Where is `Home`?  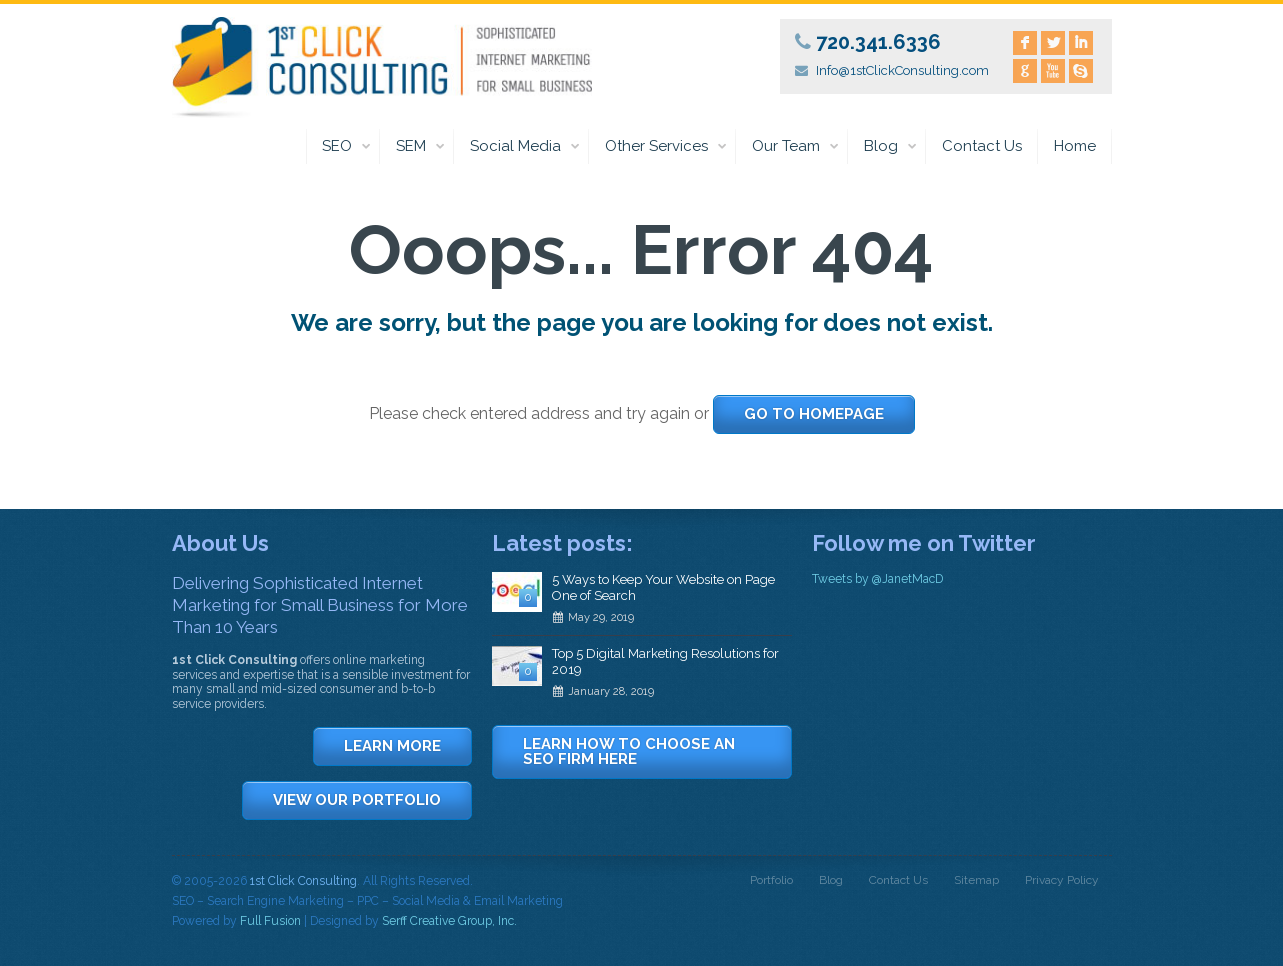
Home is located at coordinates (1075, 146).